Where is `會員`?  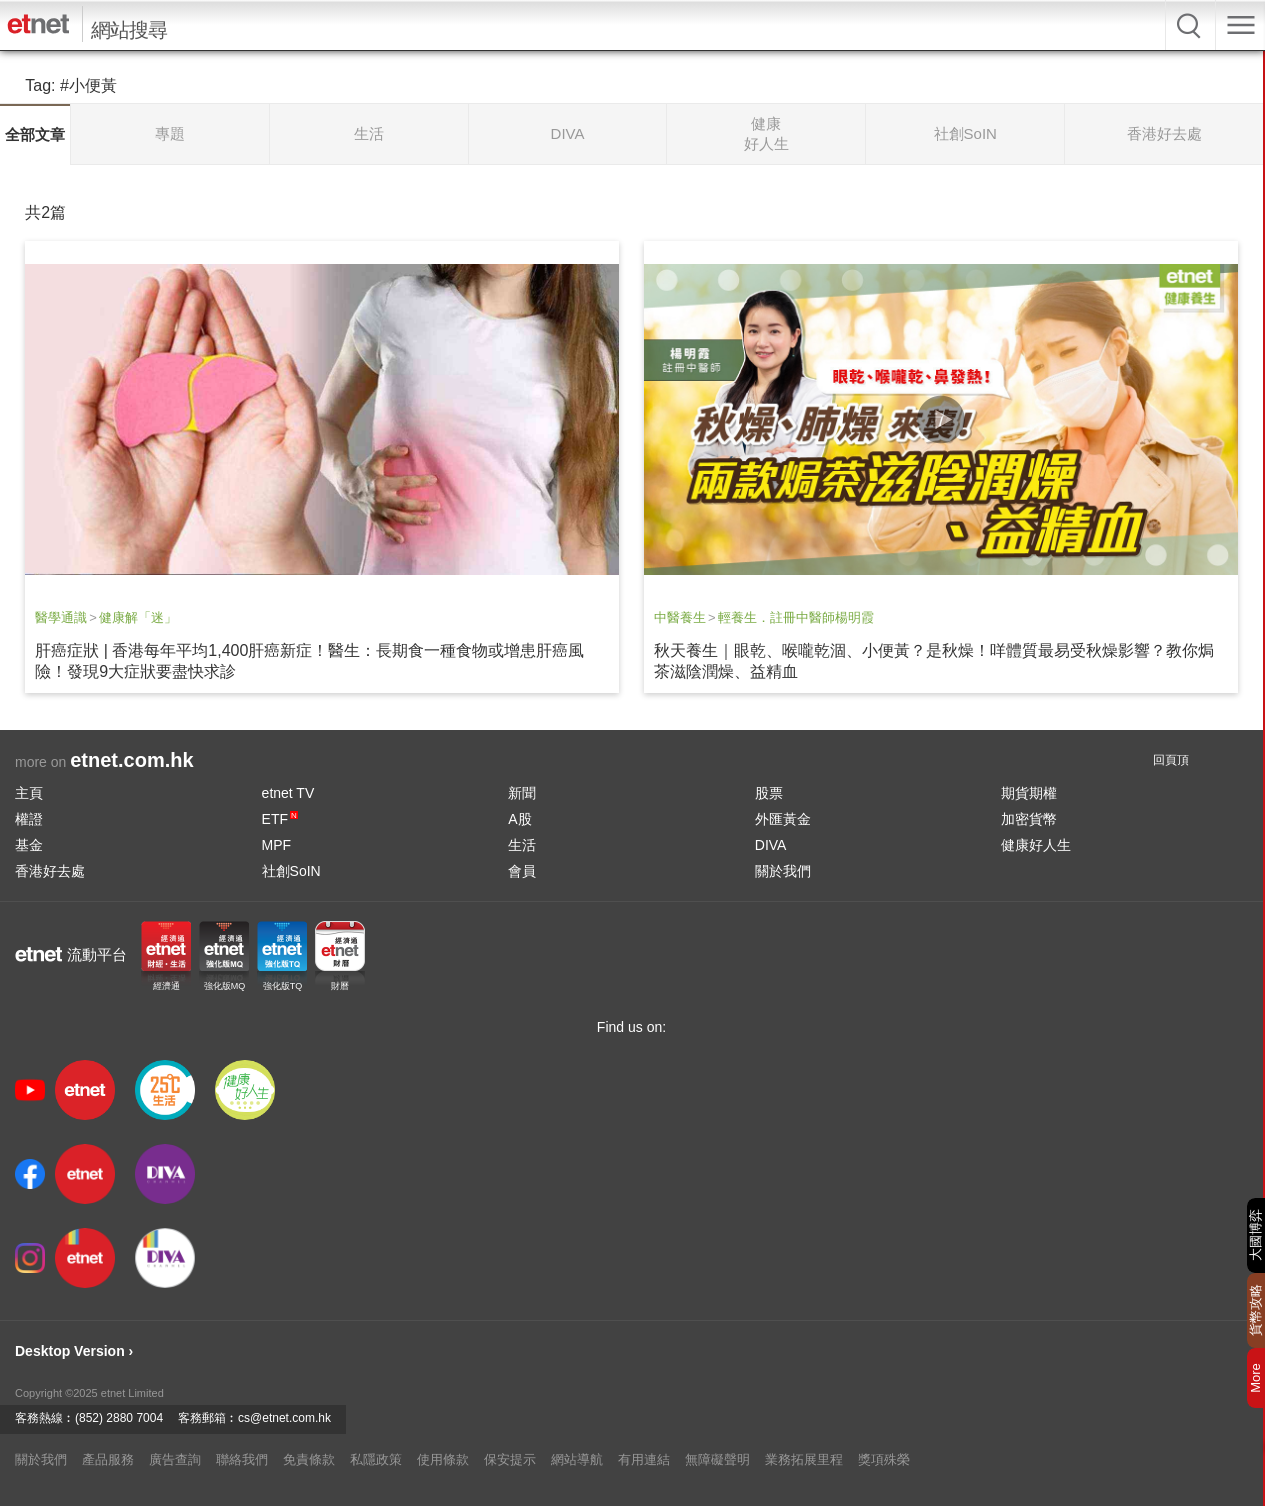 會員 is located at coordinates (522, 871).